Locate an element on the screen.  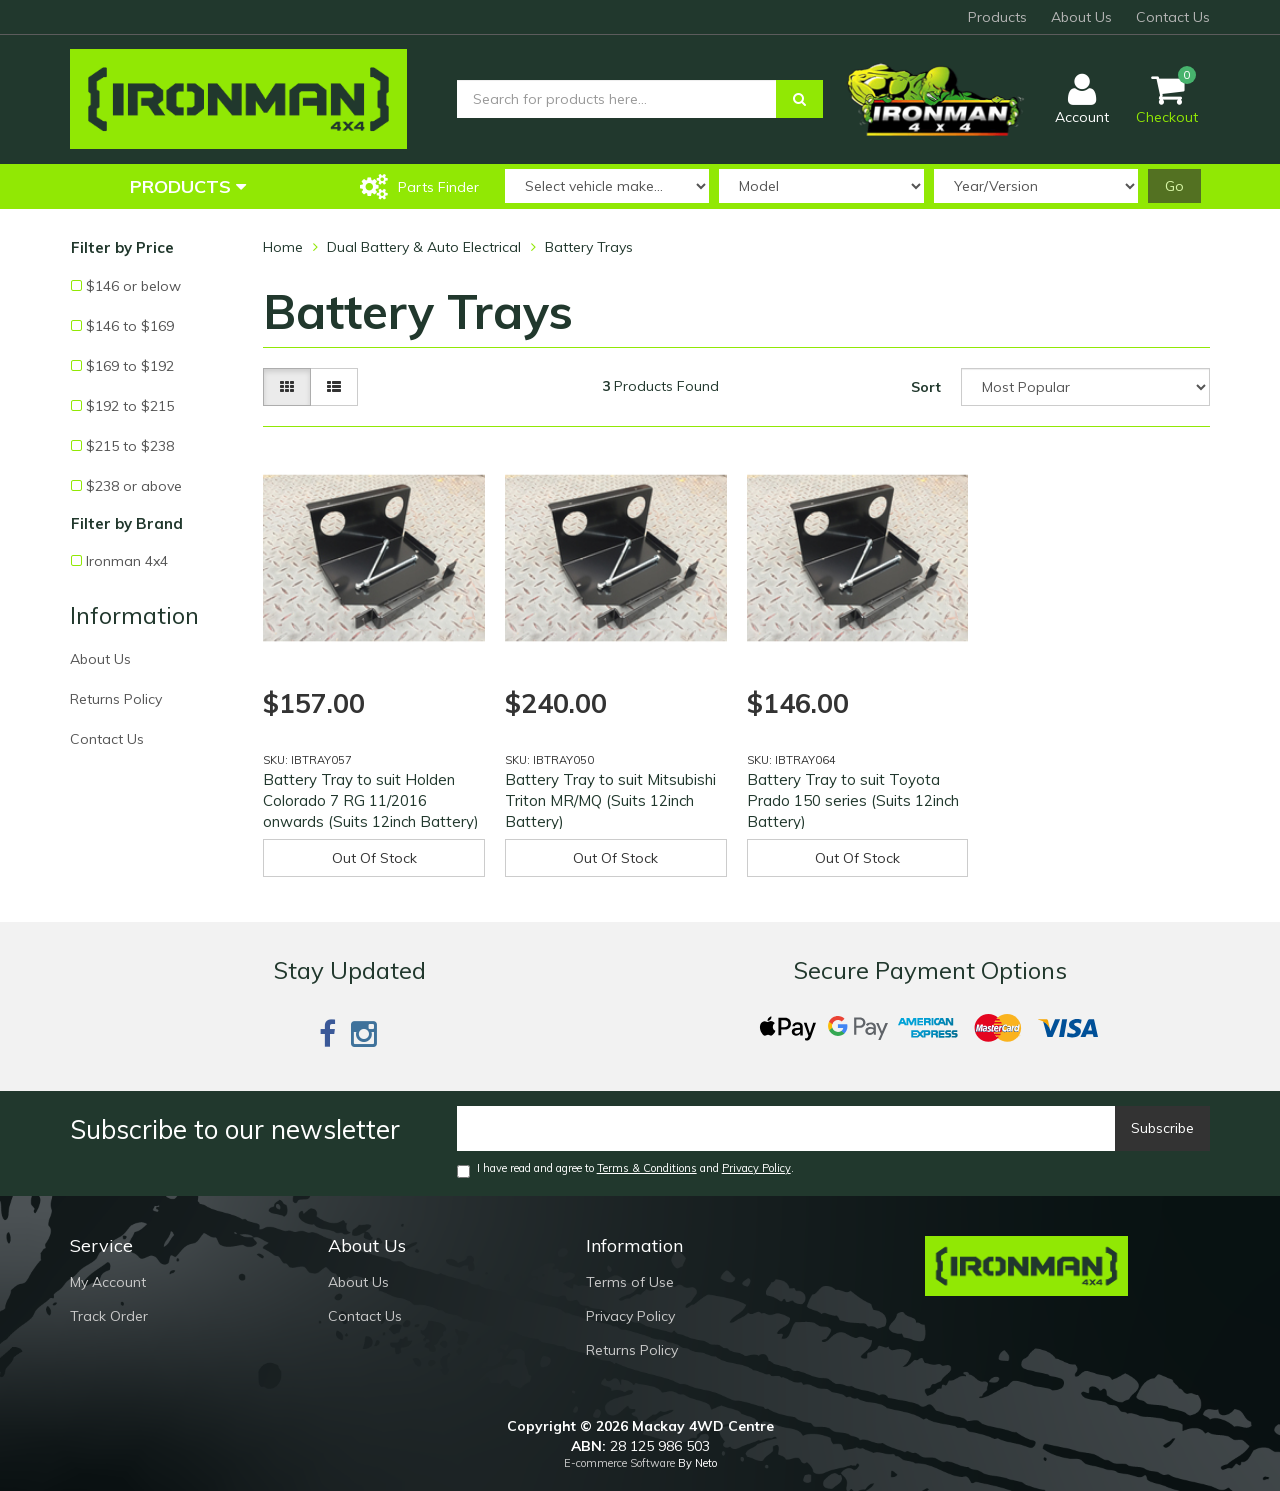
Terms & Conditions is located at coordinates (647, 1168).